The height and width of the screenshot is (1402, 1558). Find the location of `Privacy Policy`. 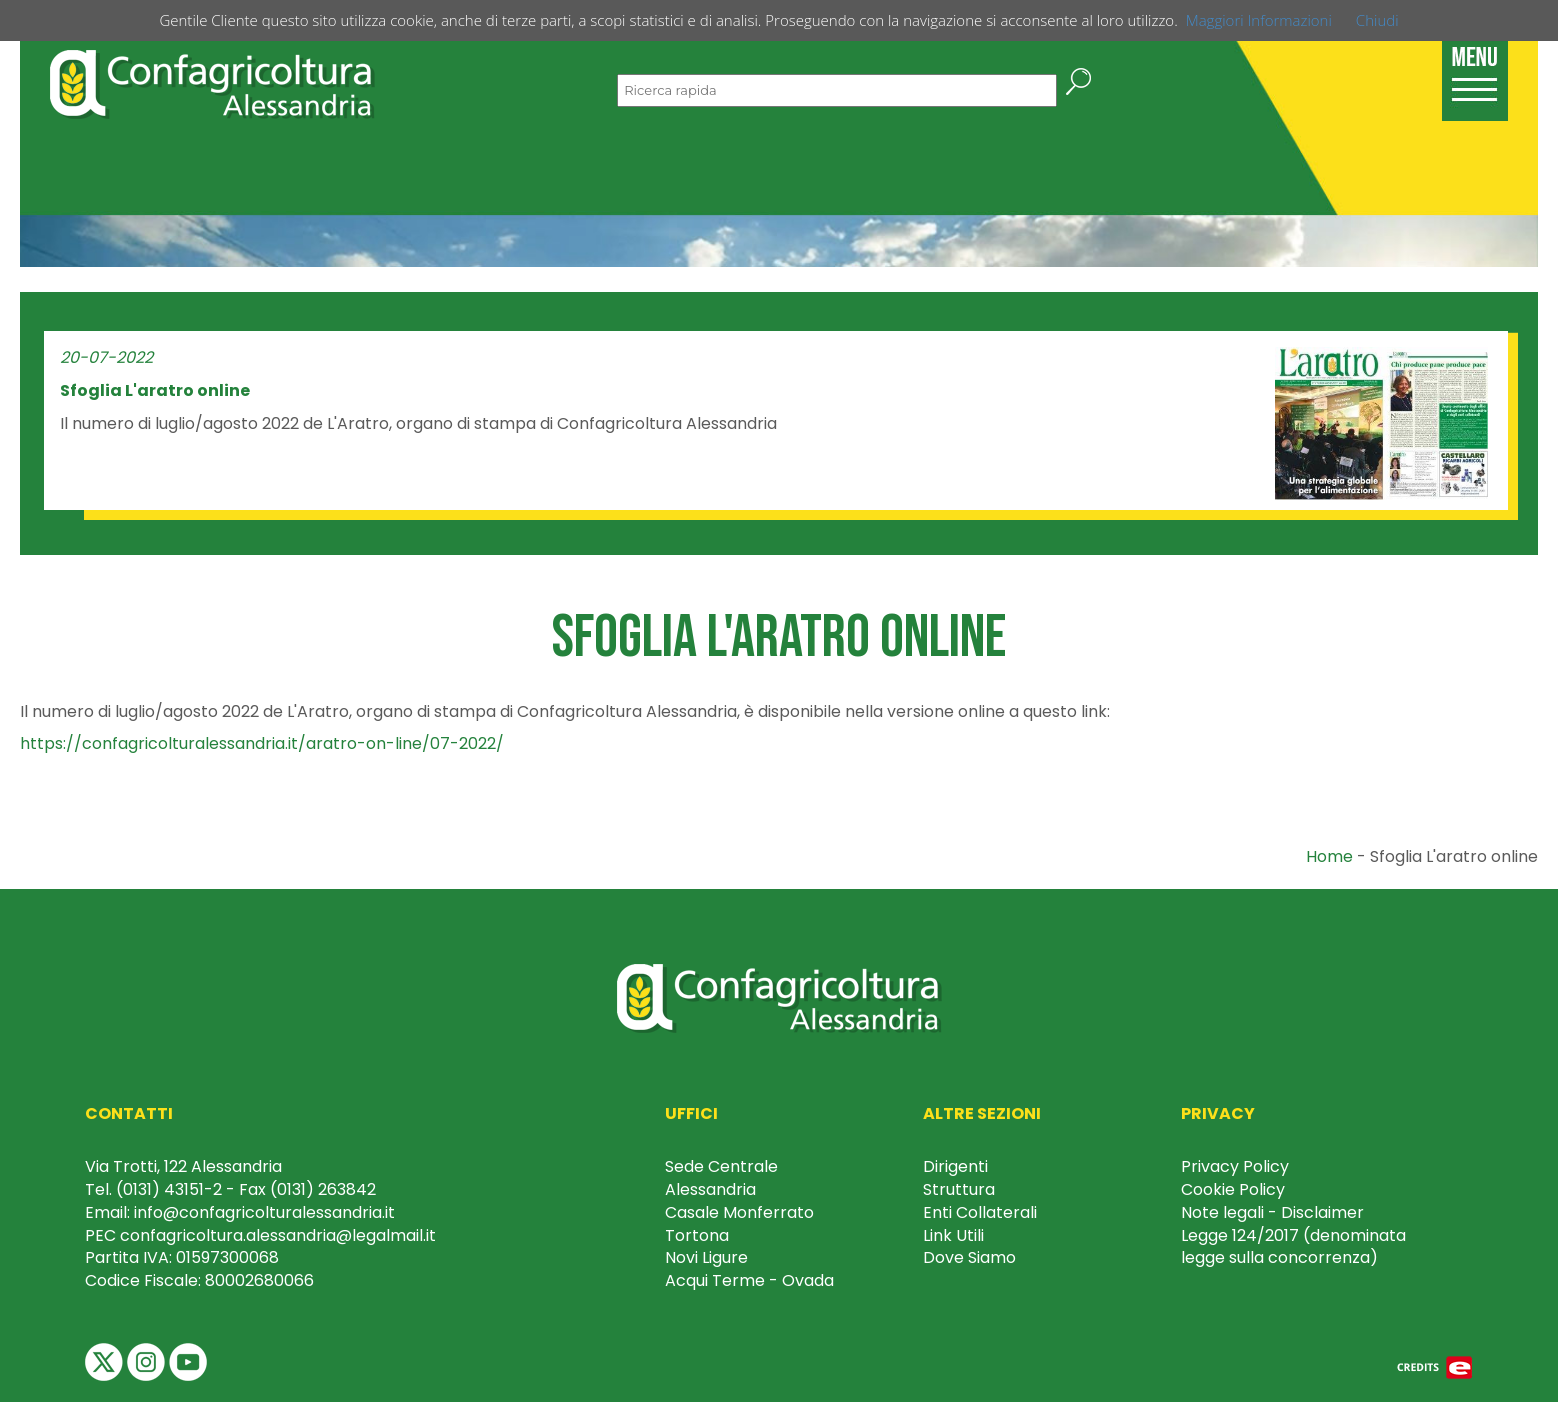

Privacy Policy is located at coordinates (1235, 1166).